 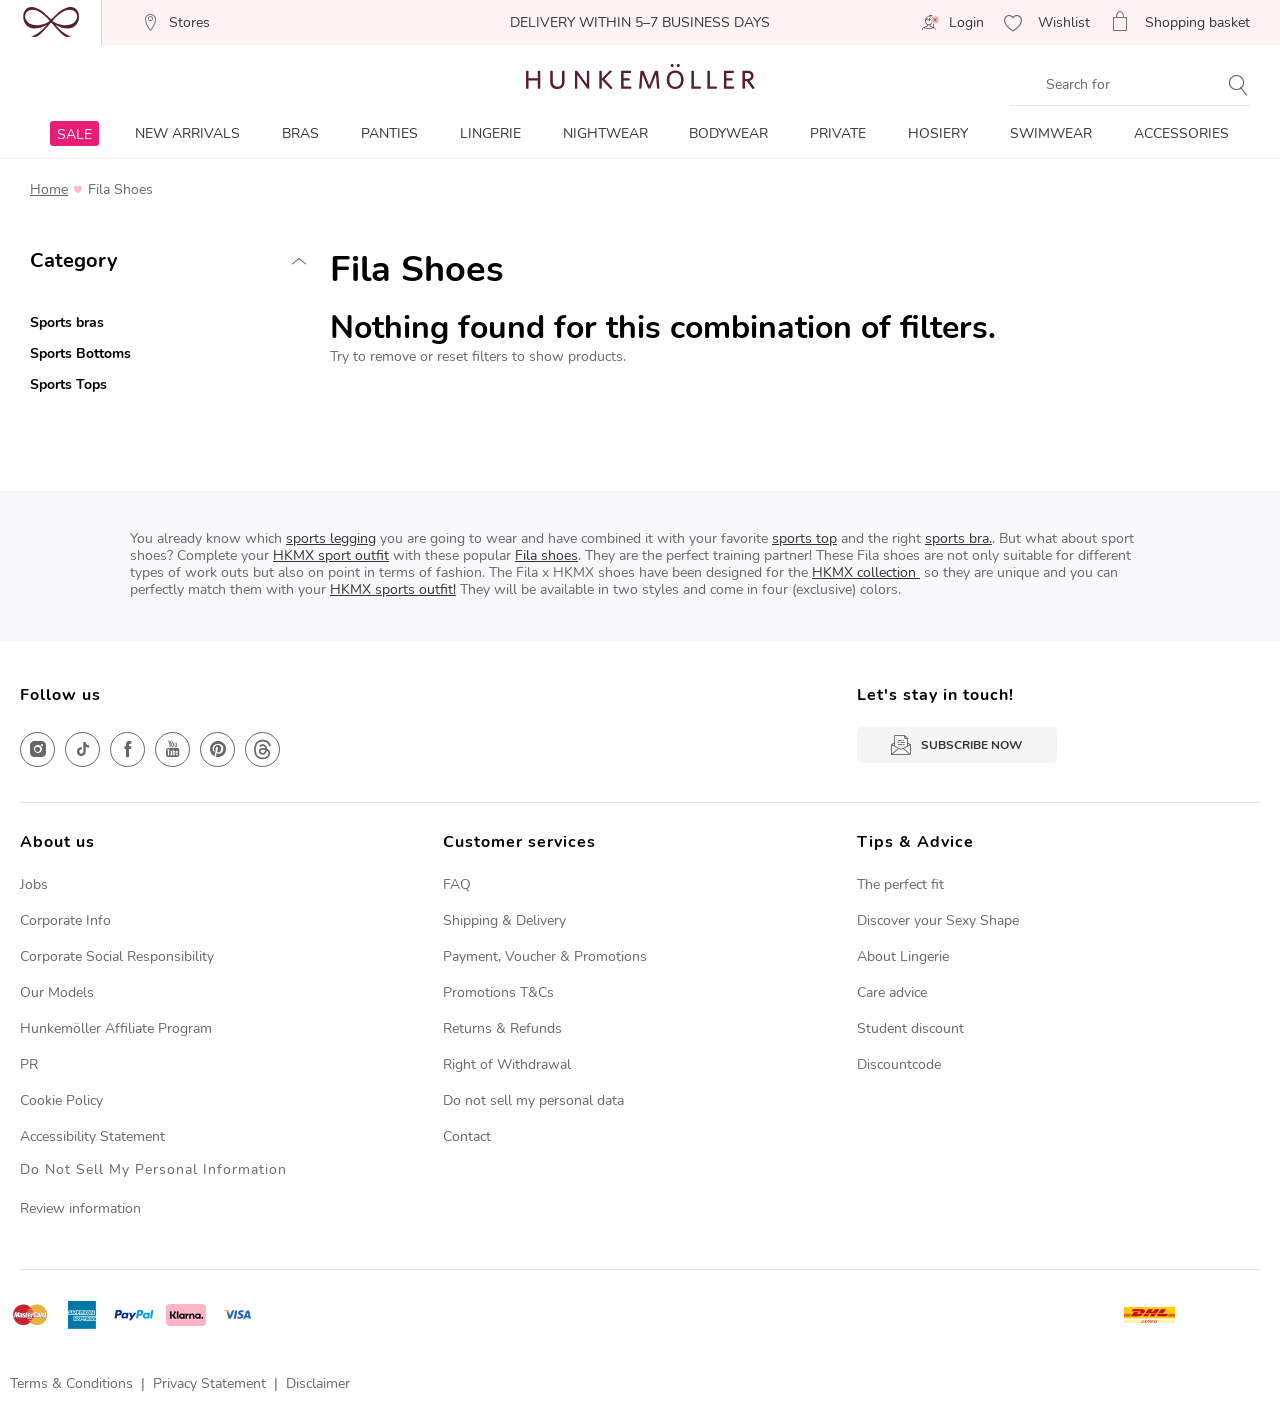 I want to click on FAQ, so click(x=457, y=884).